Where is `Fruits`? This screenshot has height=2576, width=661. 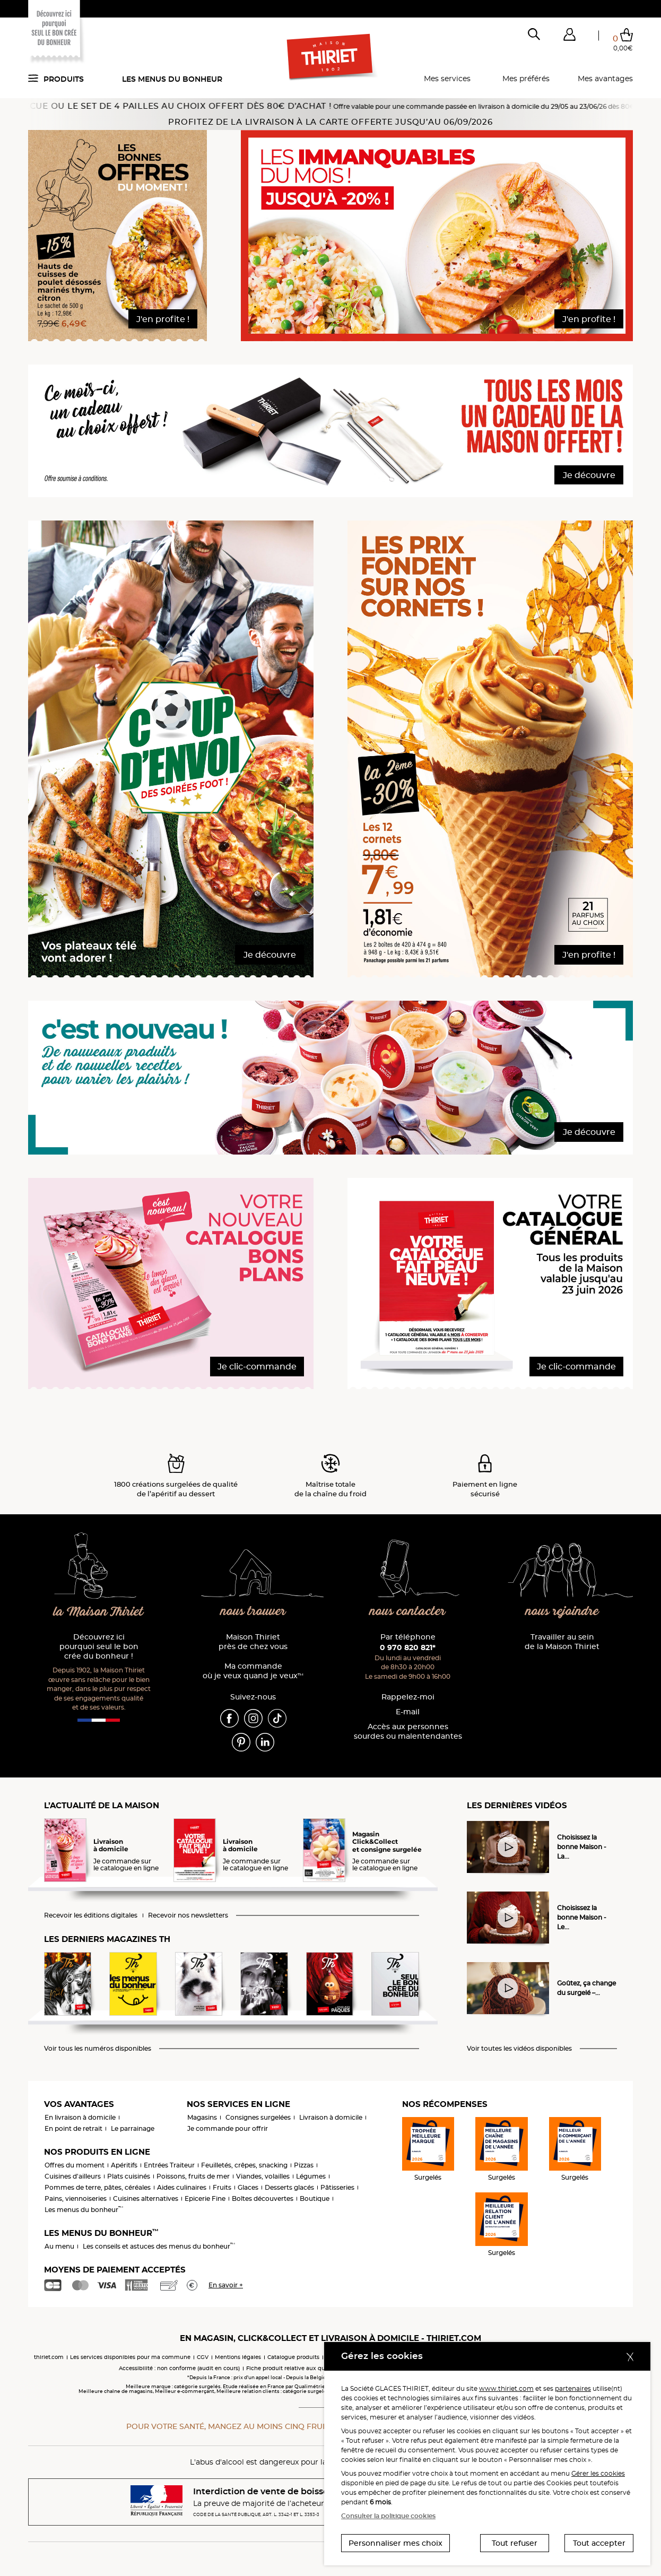 Fruits is located at coordinates (222, 2187).